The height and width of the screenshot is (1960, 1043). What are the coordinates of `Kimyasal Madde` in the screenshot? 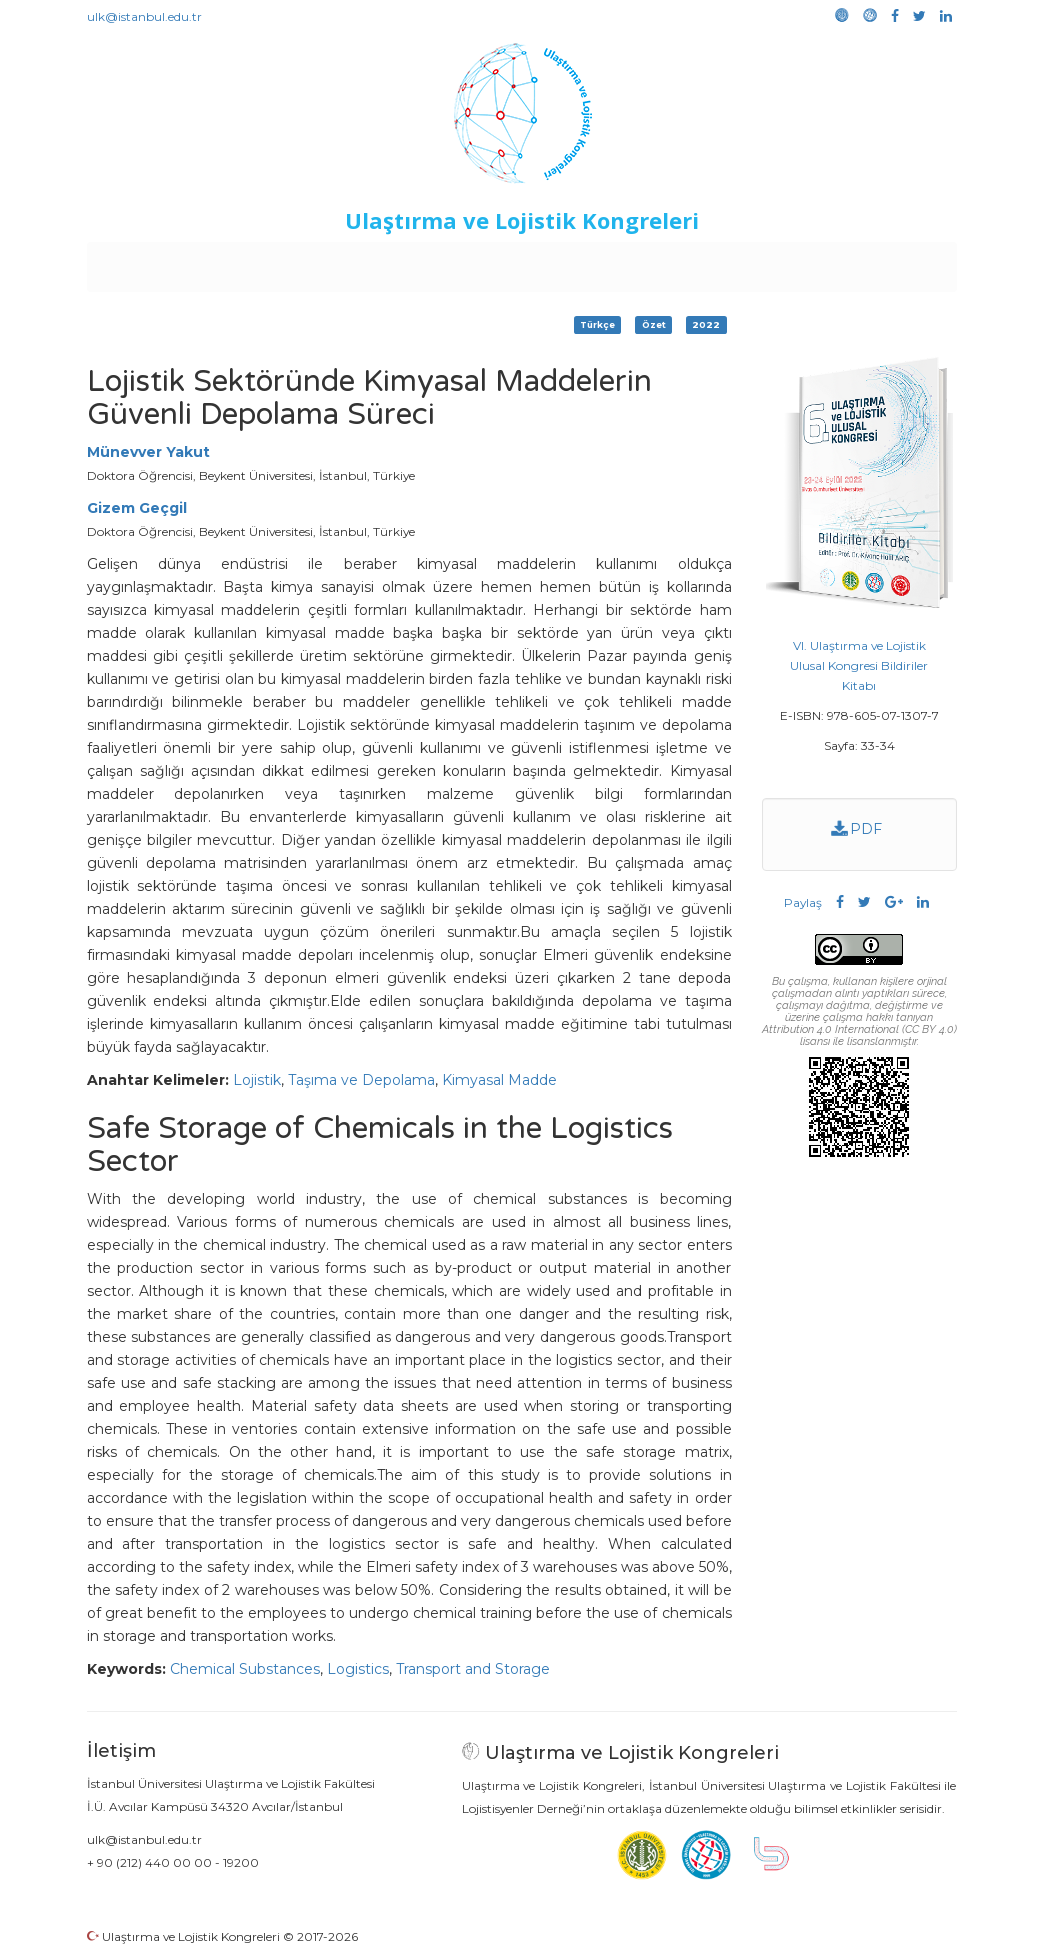 It's located at (499, 1080).